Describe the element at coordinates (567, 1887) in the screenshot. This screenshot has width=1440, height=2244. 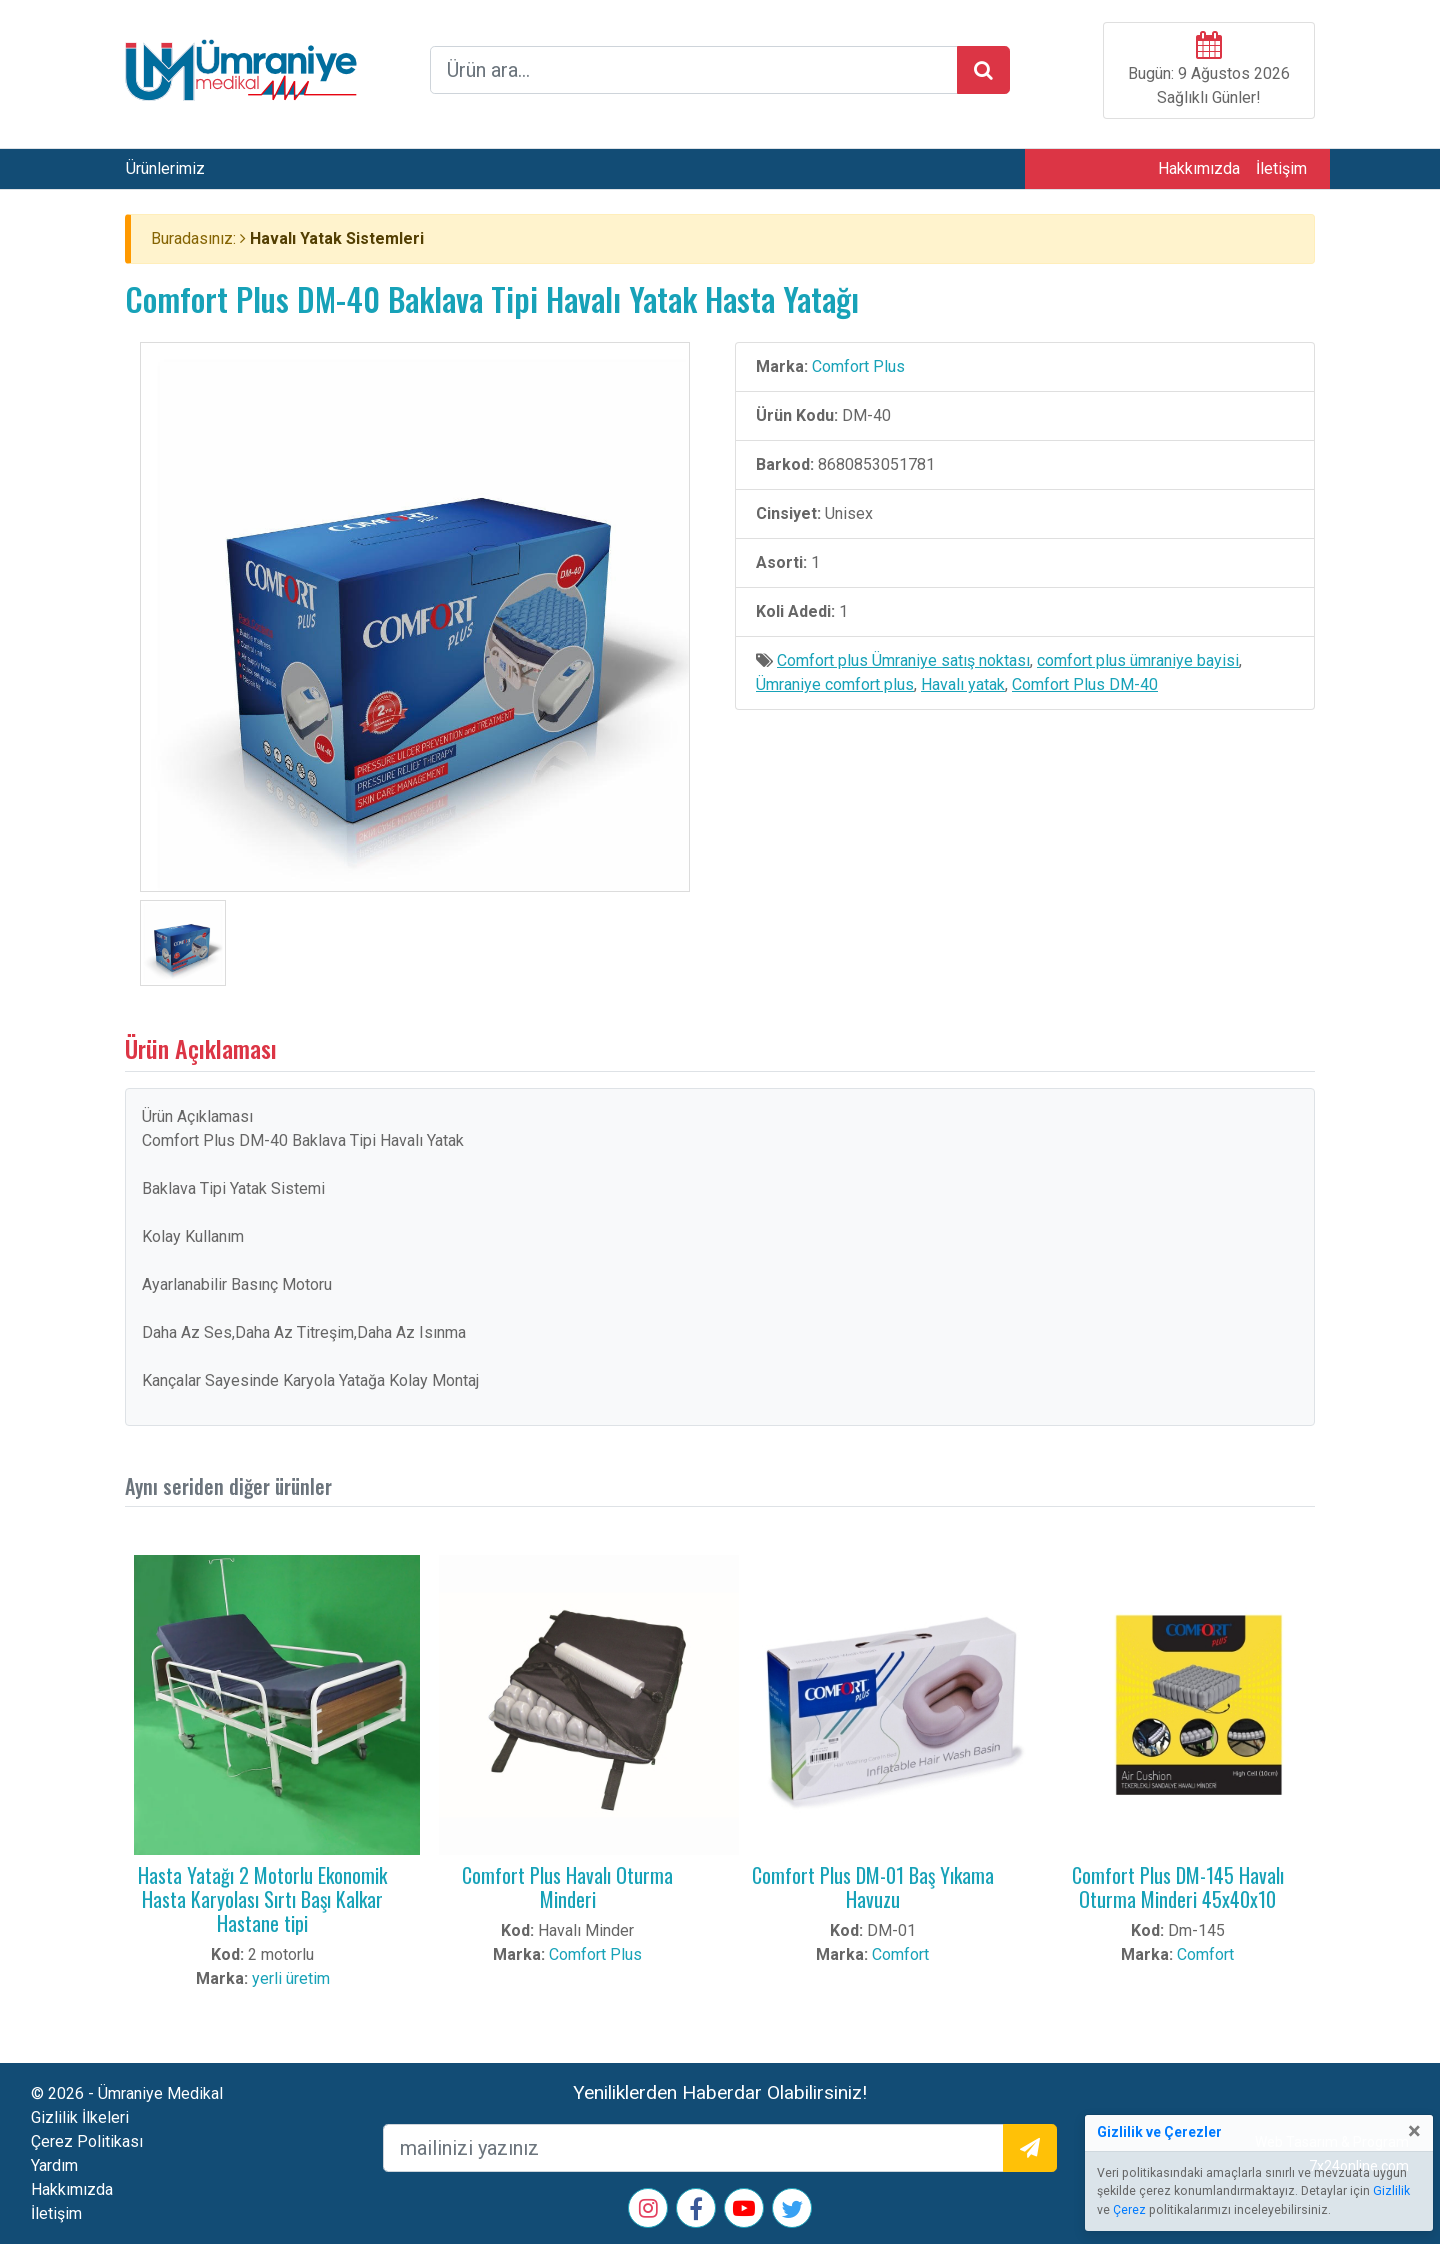
I see `Comfort Plus Havalı Oturma Minderi` at that location.